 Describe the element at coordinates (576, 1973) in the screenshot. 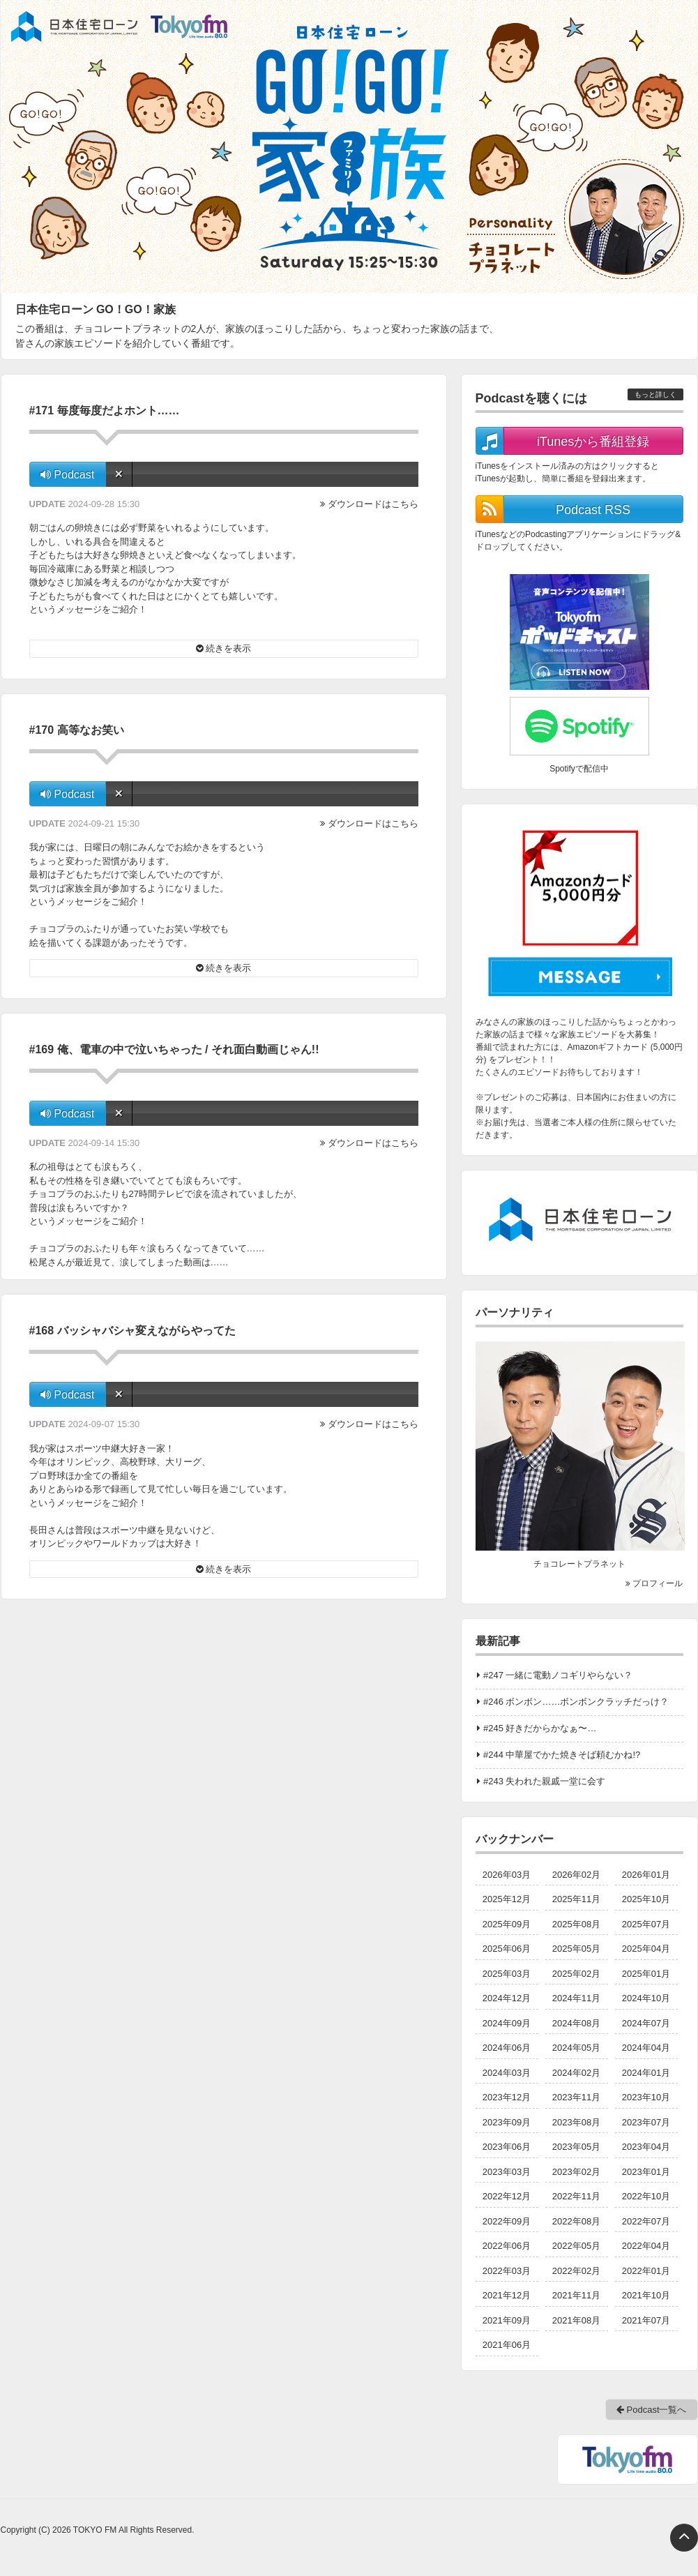

I see `2025年02月` at that location.